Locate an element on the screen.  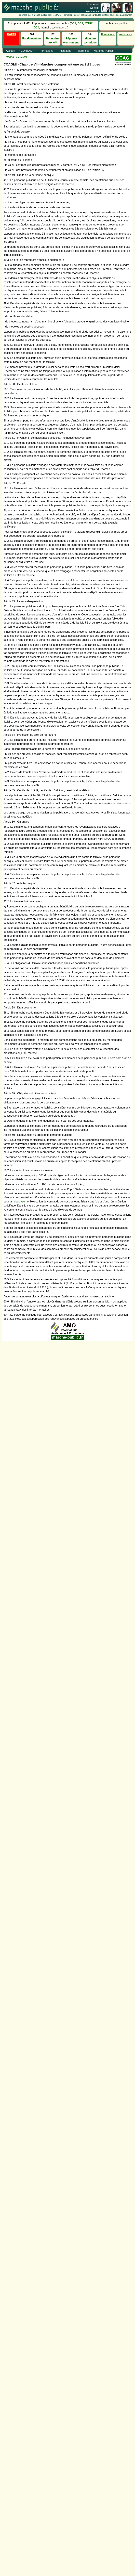
DATES is located at coordinates (11, 34).